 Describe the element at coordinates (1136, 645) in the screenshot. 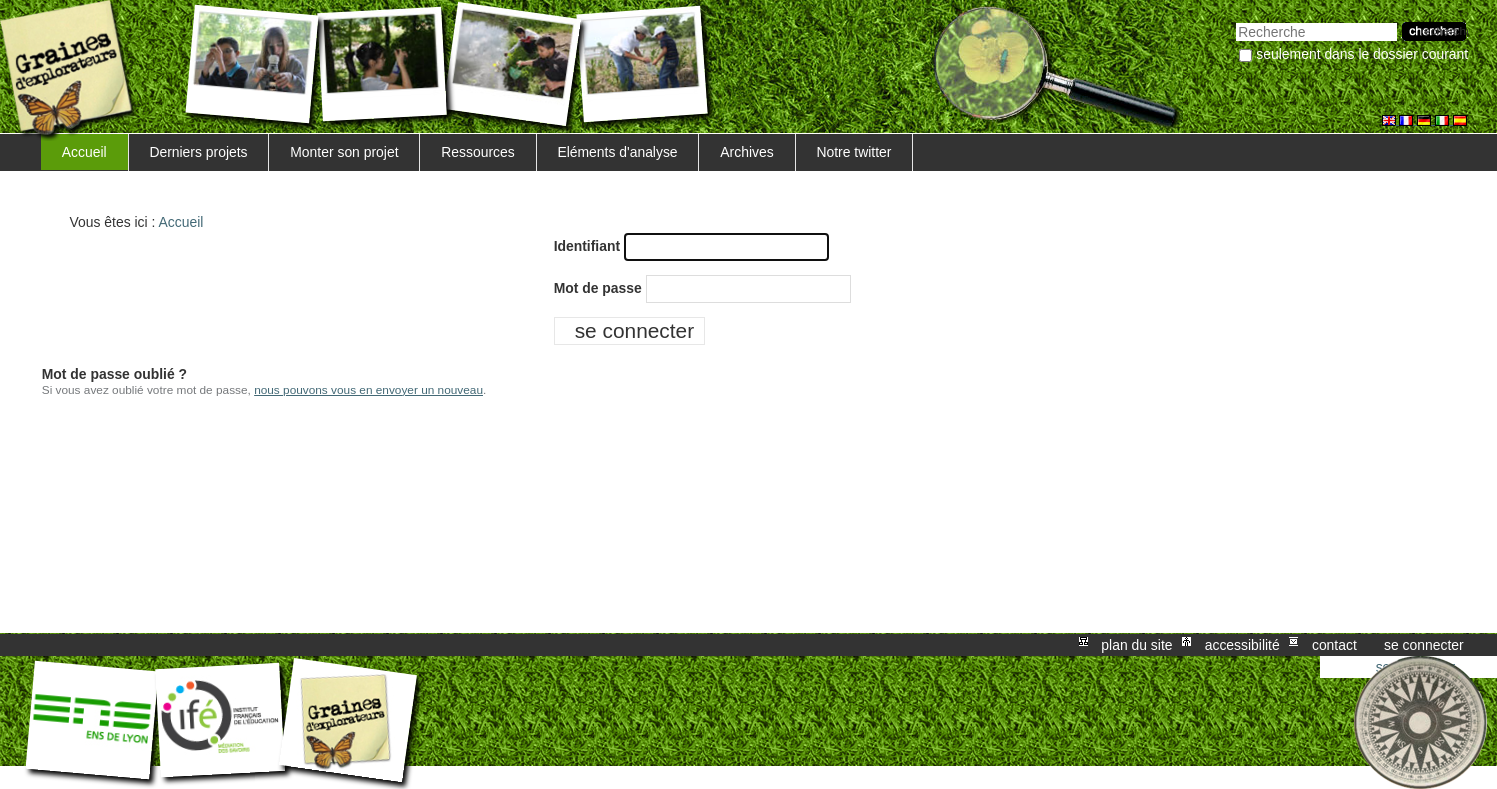

I see `Plan du site` at that location.